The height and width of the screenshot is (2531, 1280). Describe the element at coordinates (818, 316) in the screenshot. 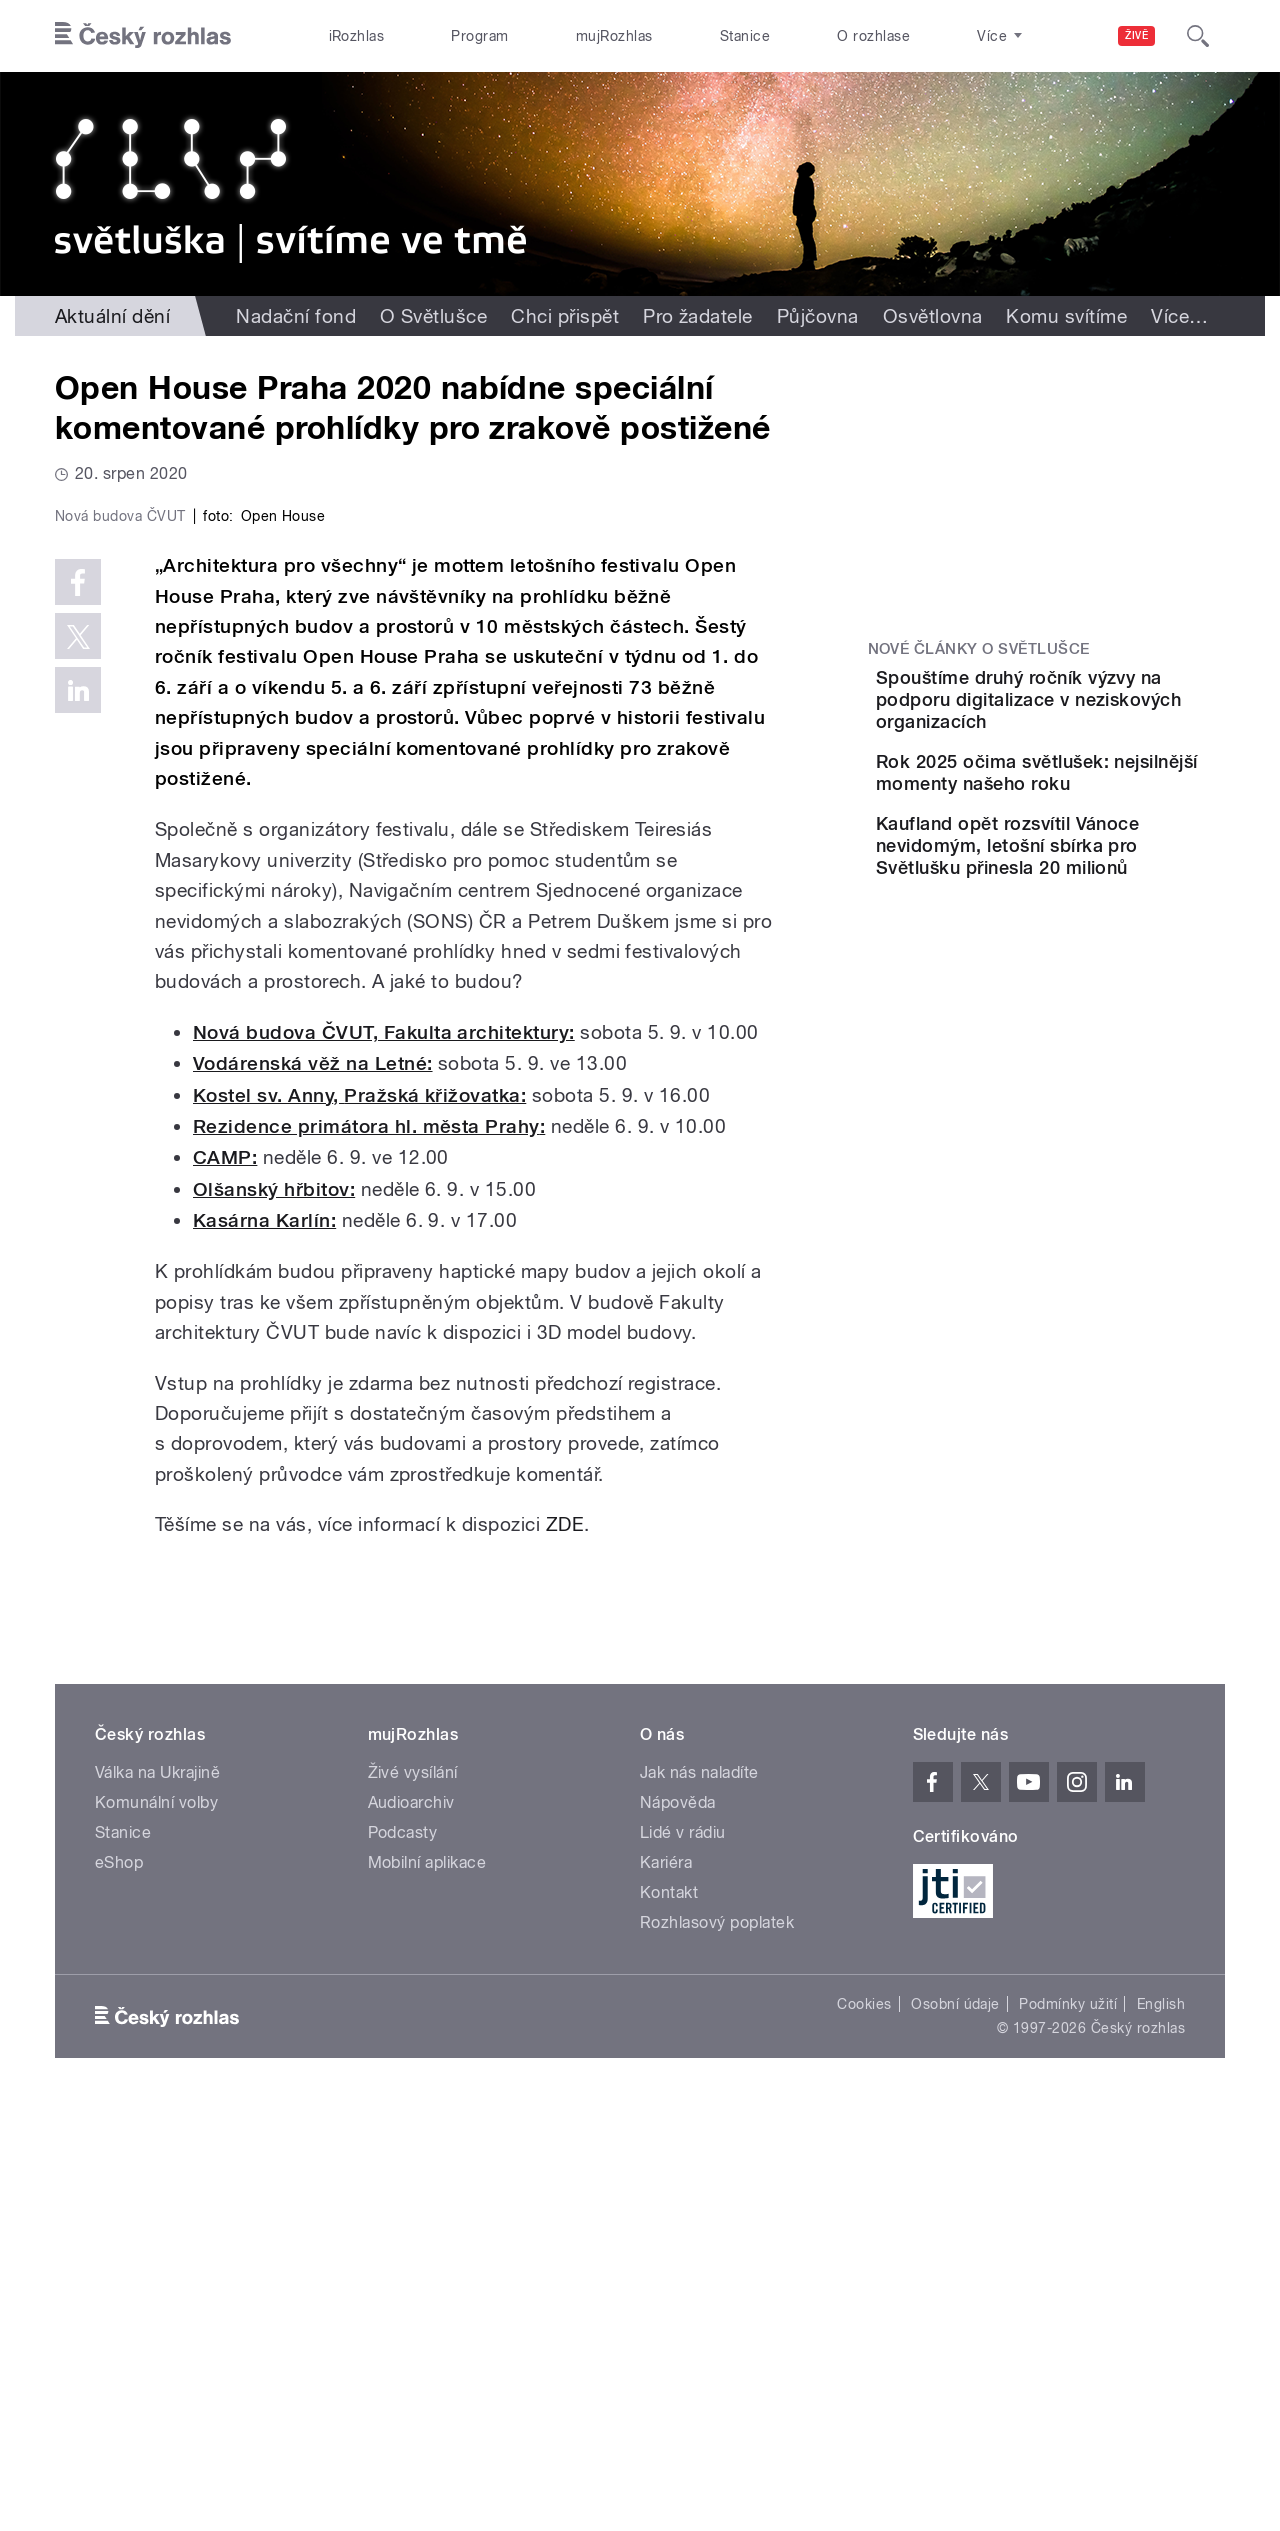

I see `Půjčovna` at that location.